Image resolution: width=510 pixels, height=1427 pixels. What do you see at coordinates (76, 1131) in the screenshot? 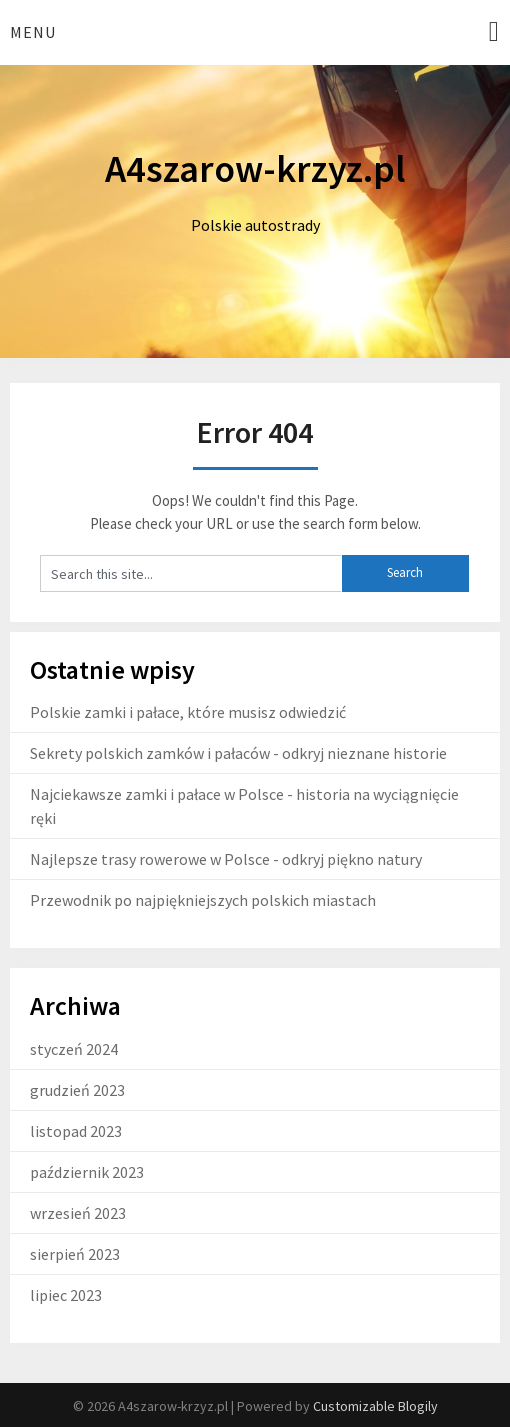
I see `listopad 2023` at bounding box center [76, 1131].